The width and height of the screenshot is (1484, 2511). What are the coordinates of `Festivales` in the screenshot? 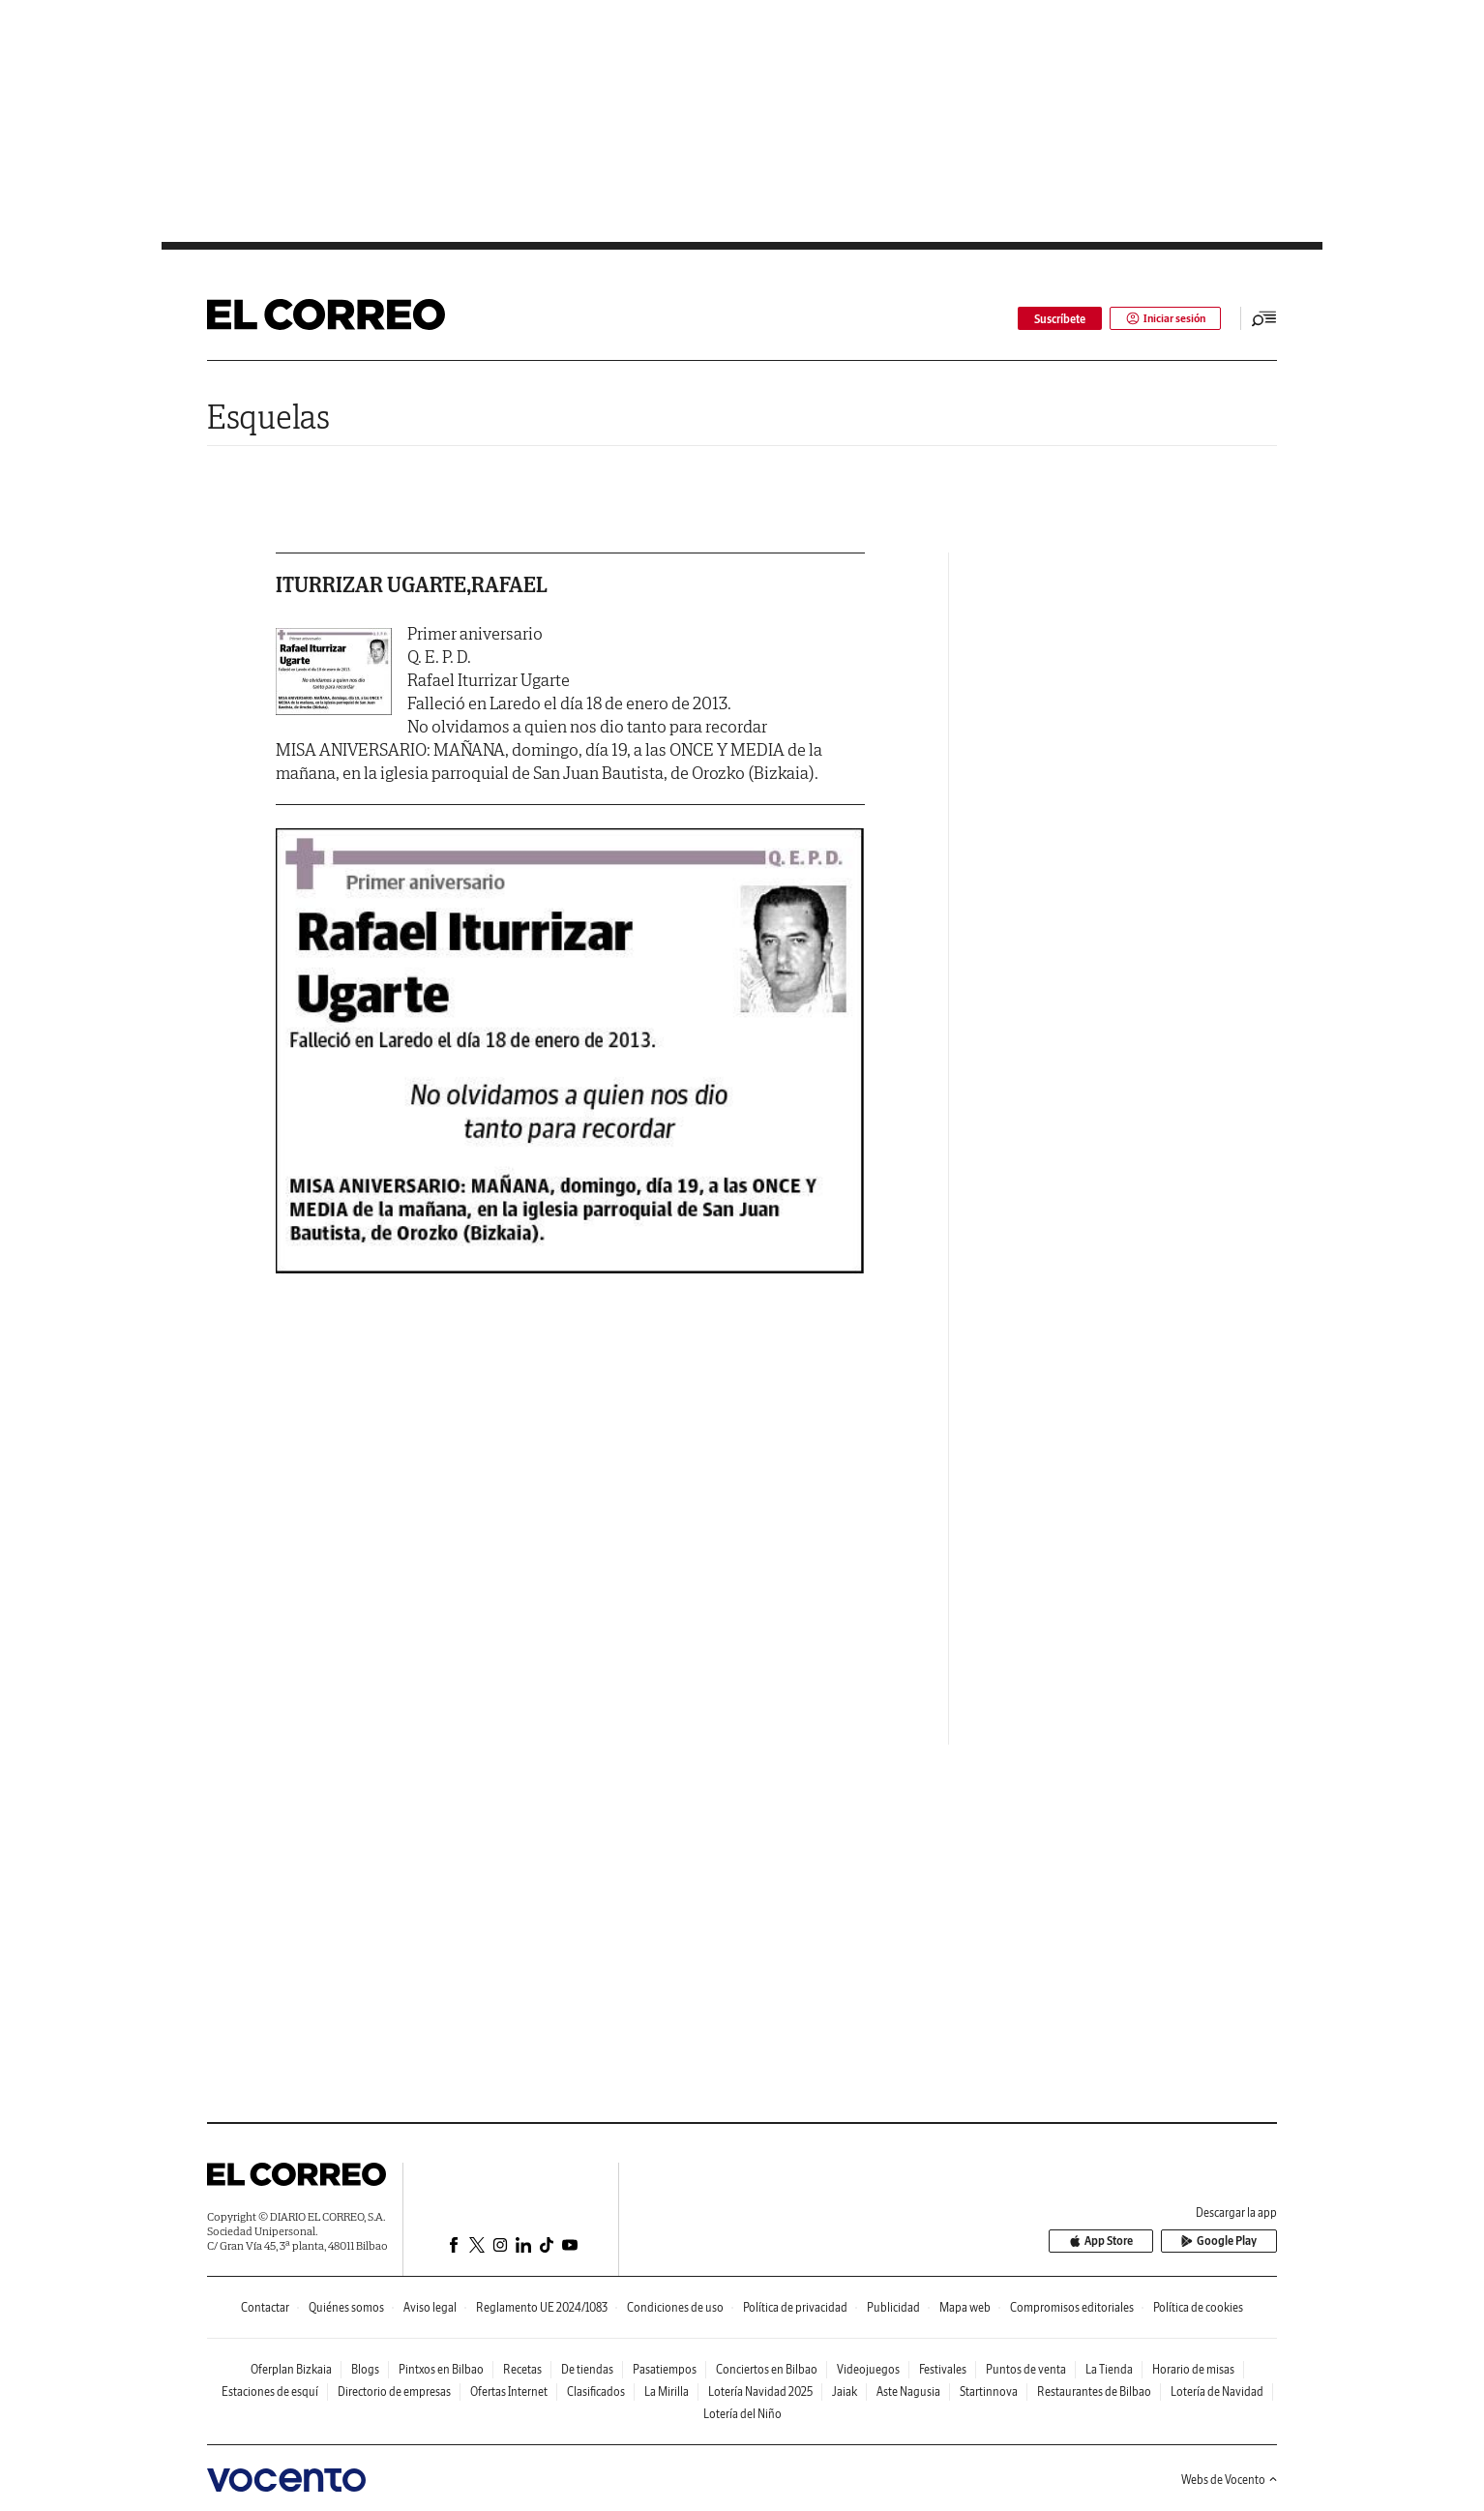 It's located at (942, 2369).